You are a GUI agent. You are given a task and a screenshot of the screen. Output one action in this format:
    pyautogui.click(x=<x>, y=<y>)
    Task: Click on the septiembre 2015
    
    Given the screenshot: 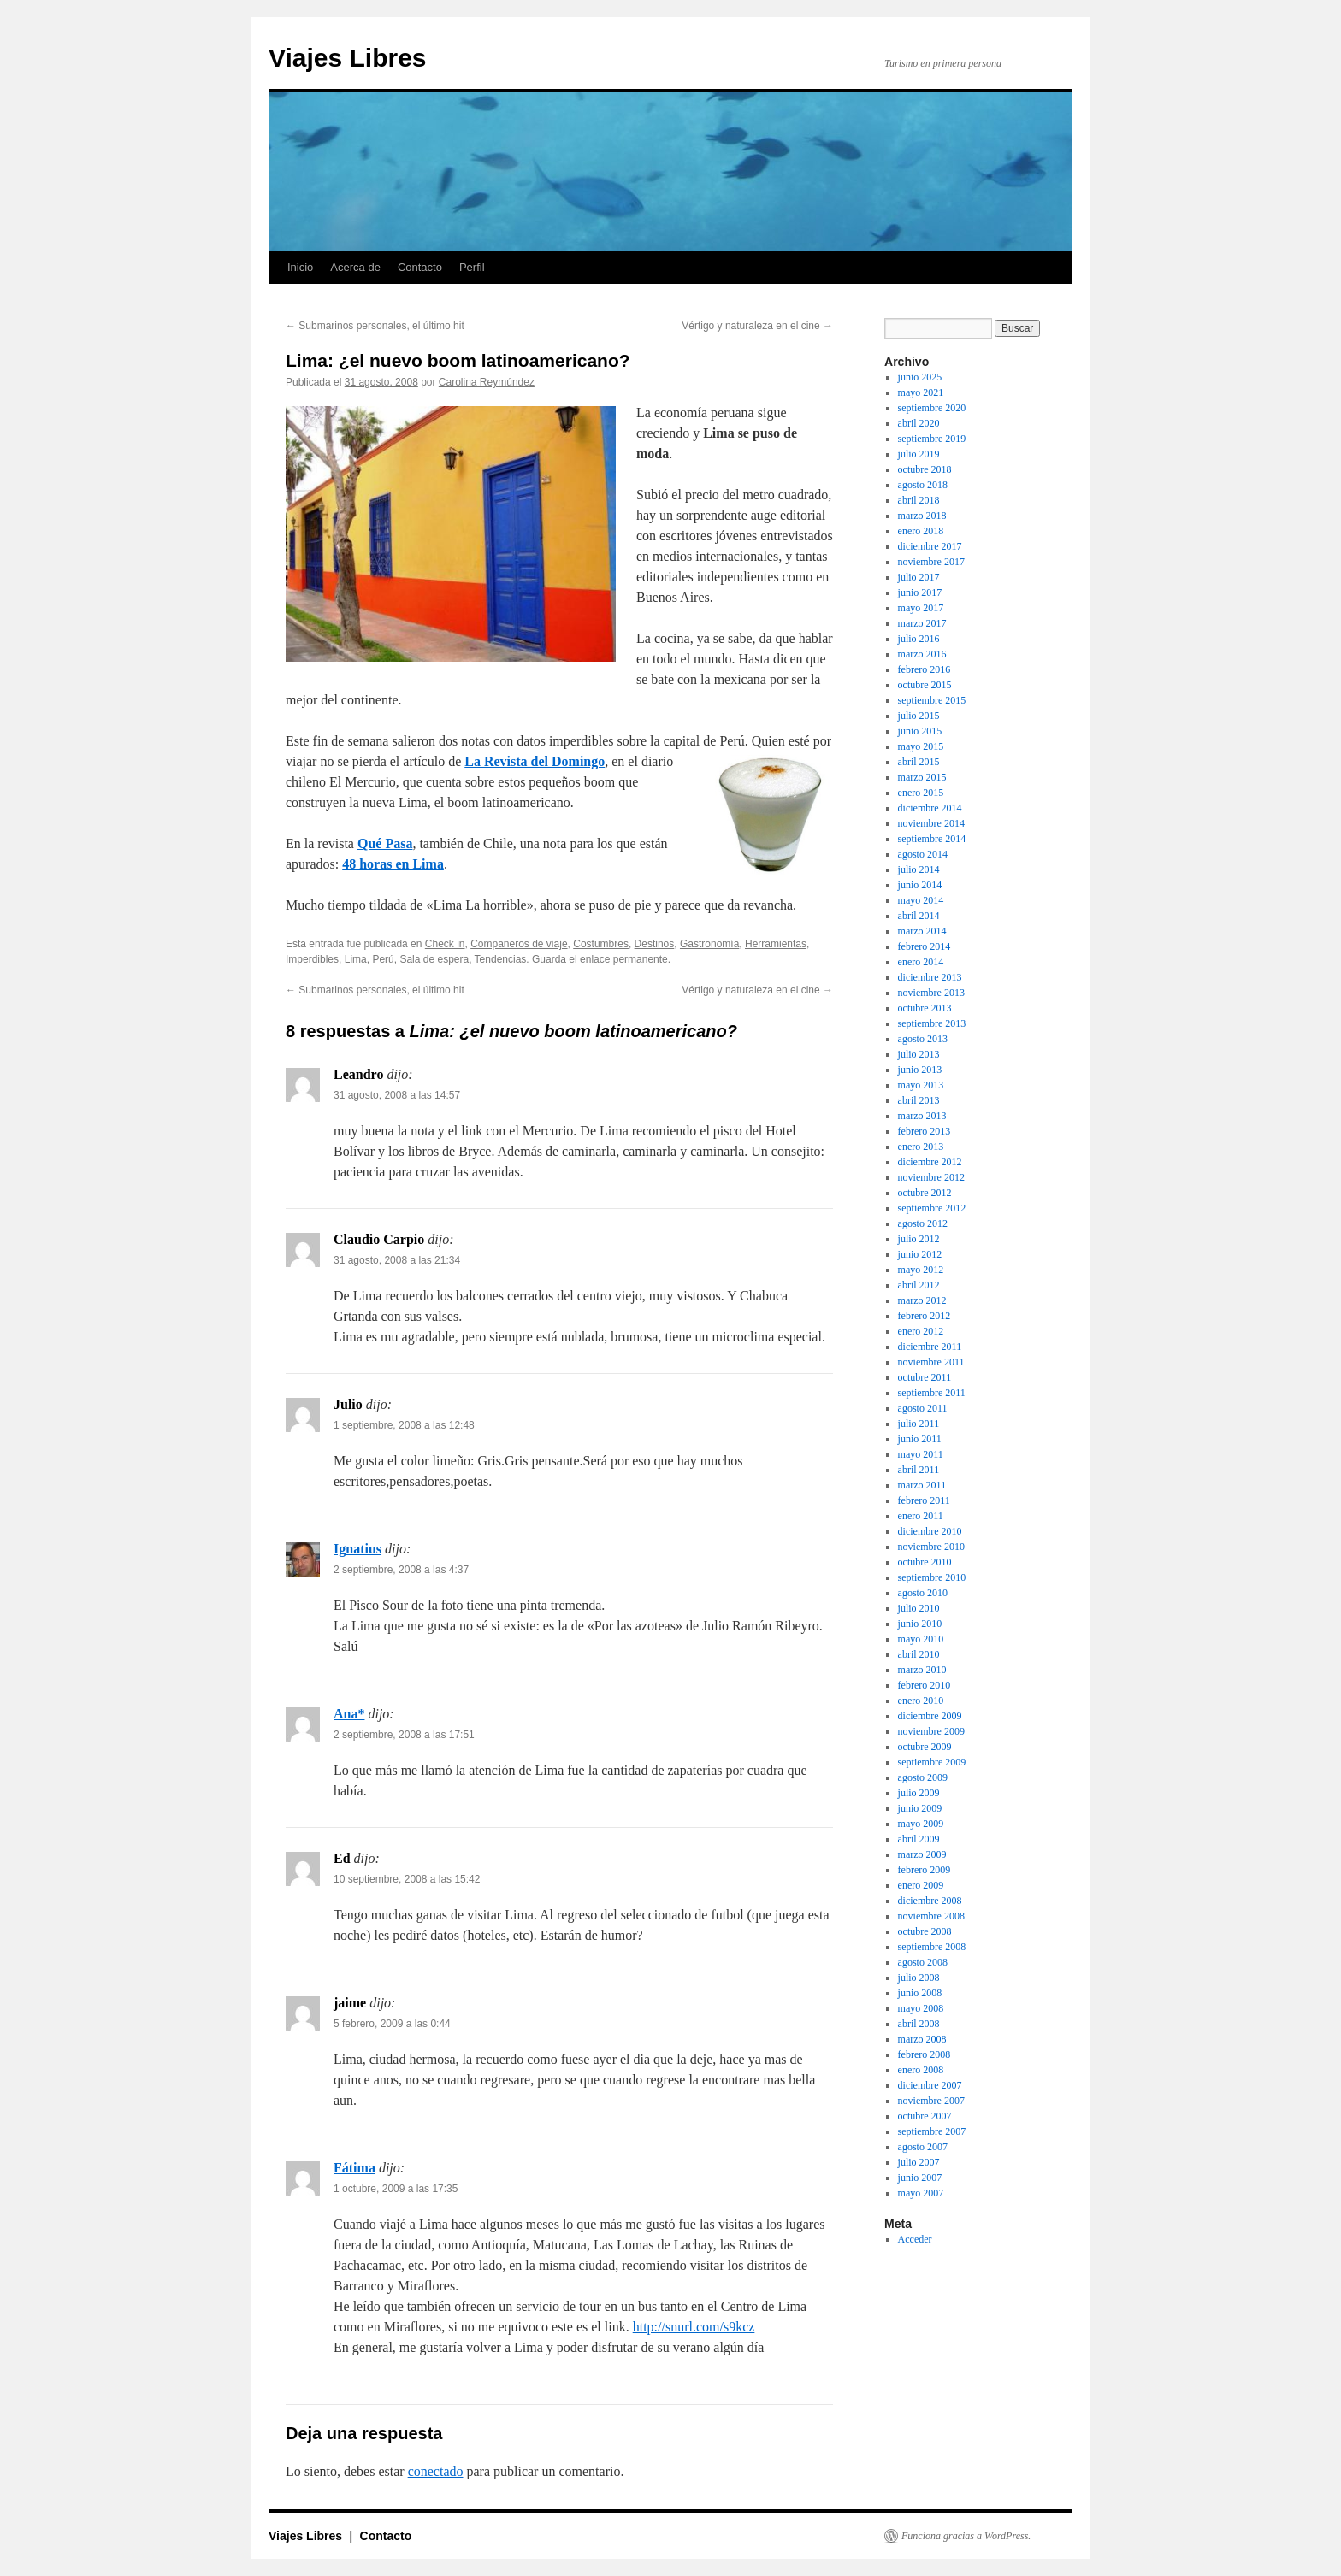 What is the action you would take?
    pyautogui.click(x=932, y=700)
    